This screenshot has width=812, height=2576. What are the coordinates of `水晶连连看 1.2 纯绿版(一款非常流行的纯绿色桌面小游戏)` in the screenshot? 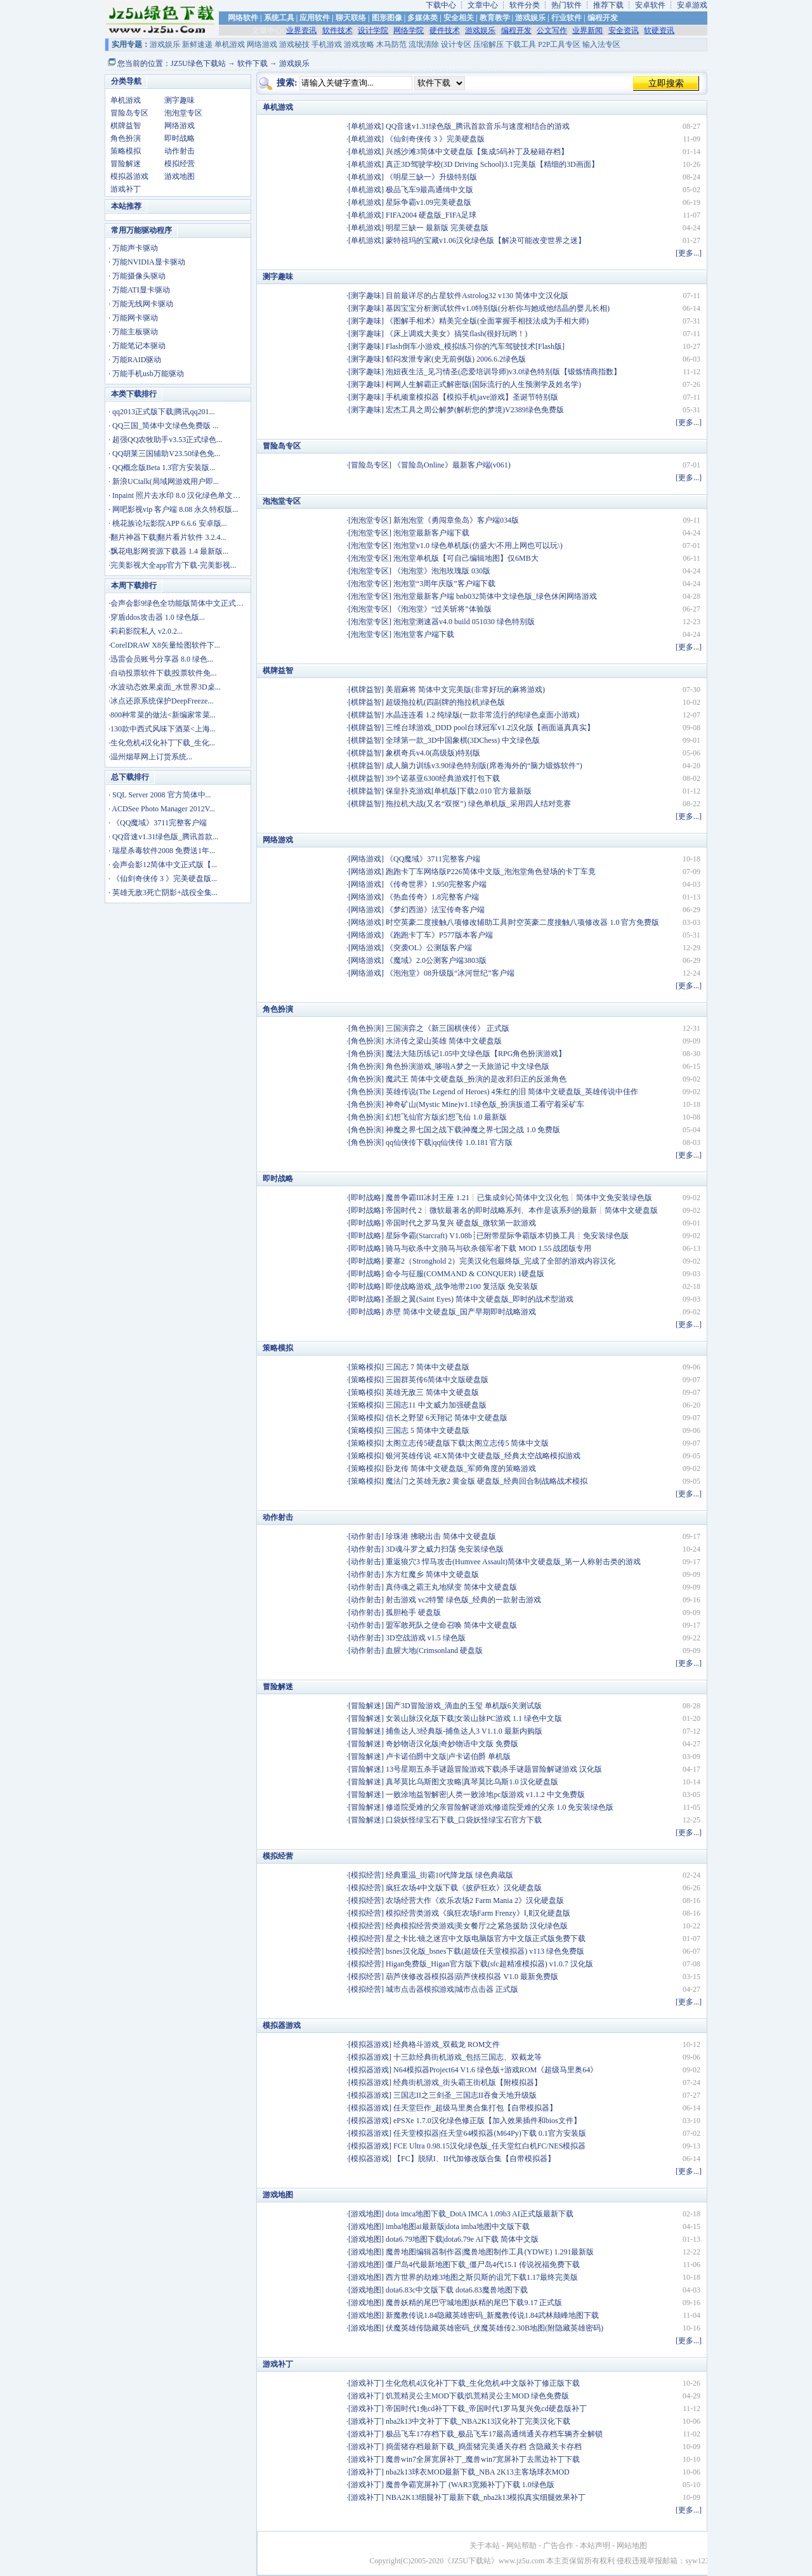 It's located at (482, 714).